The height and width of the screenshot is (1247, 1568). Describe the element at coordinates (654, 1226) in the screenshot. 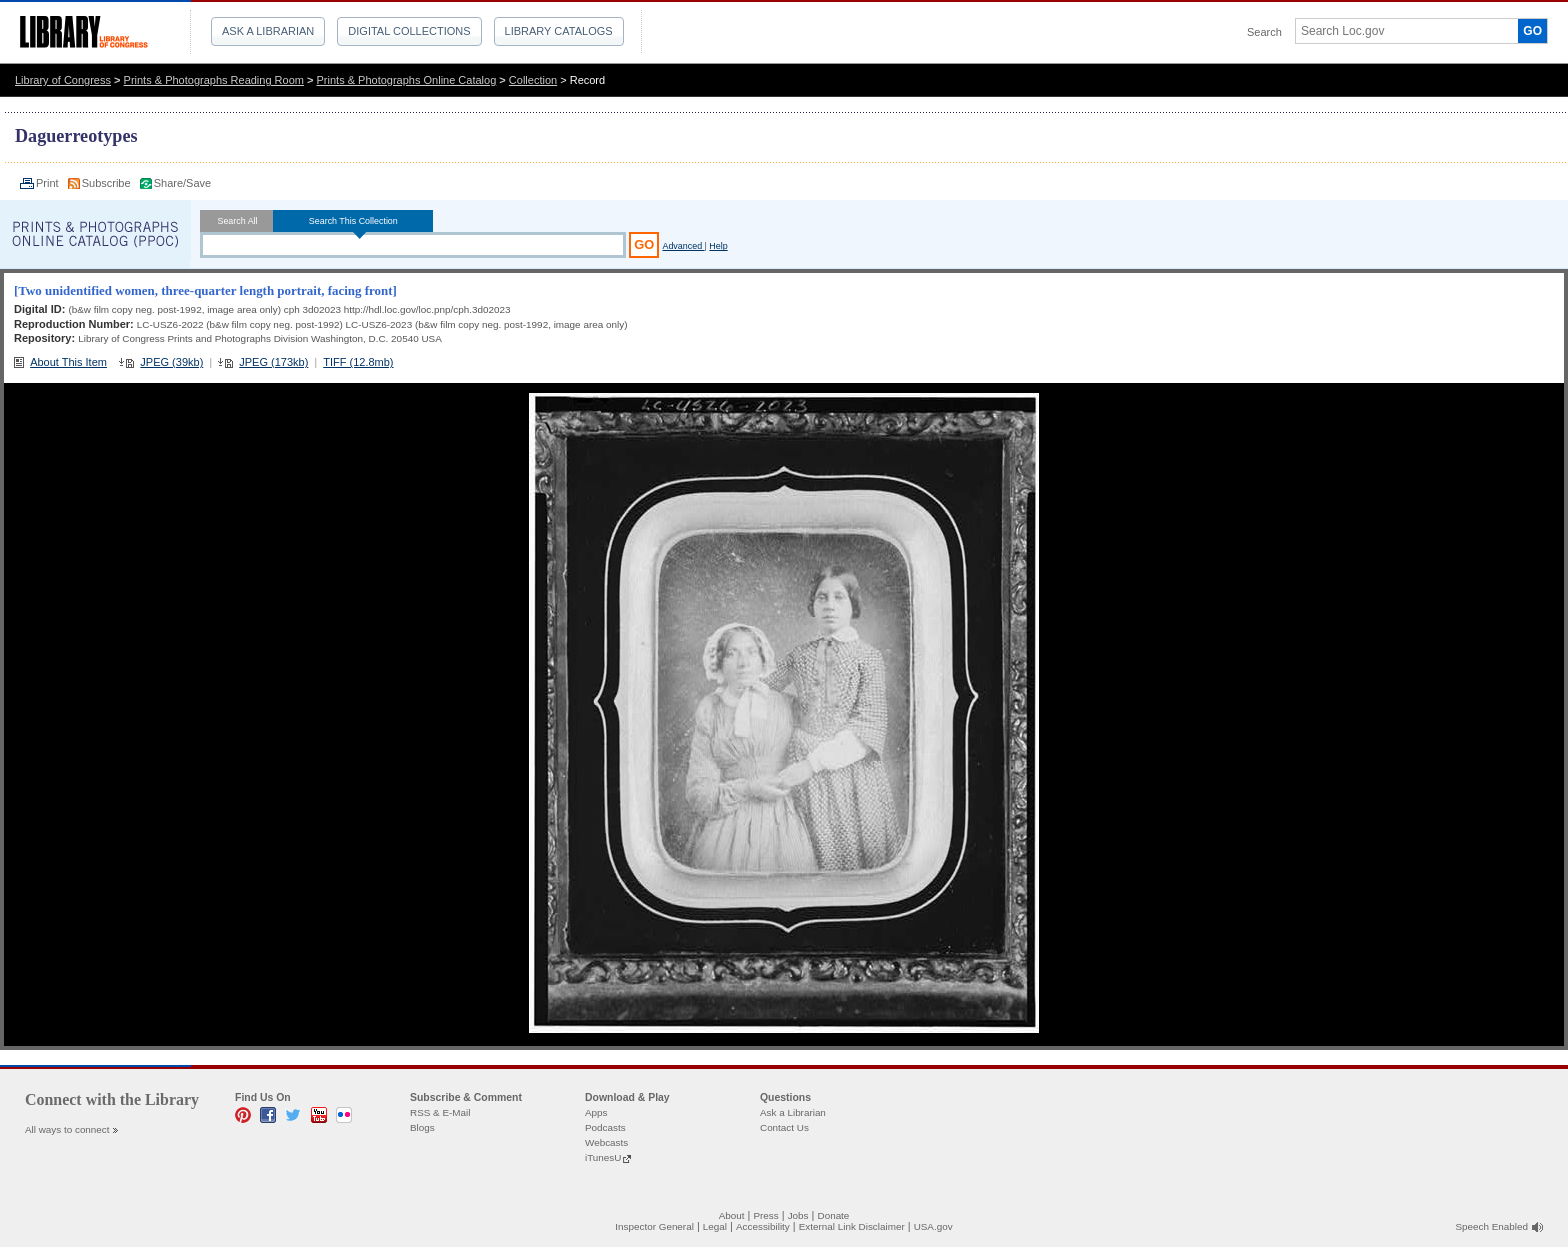

I see `Inspector General` at that location.